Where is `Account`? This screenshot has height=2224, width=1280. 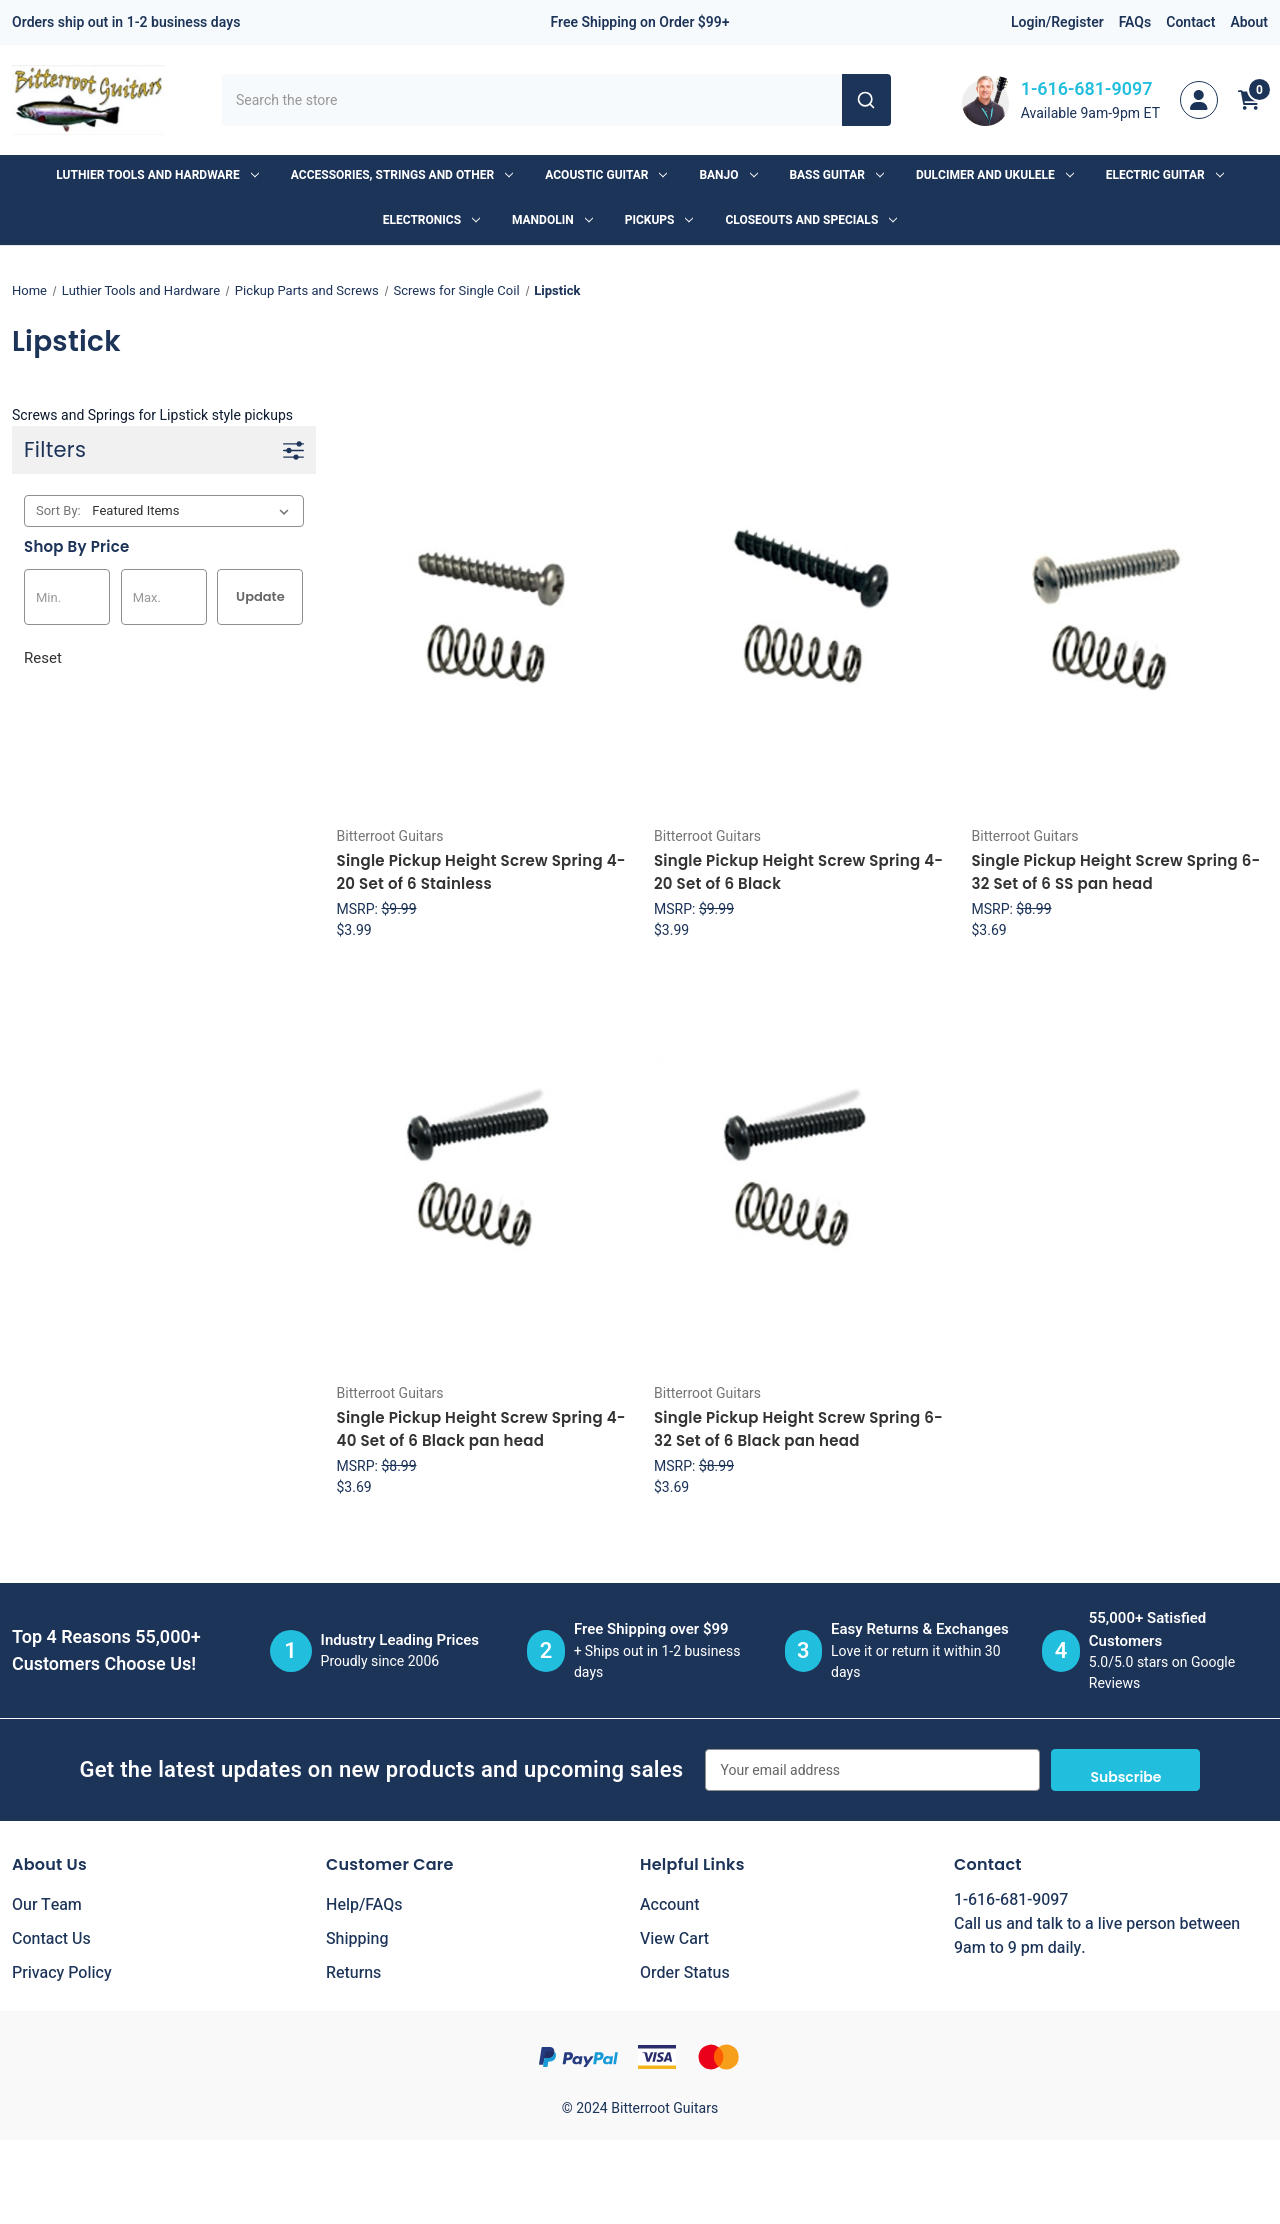 Account is located at coordinates (669, 1905).